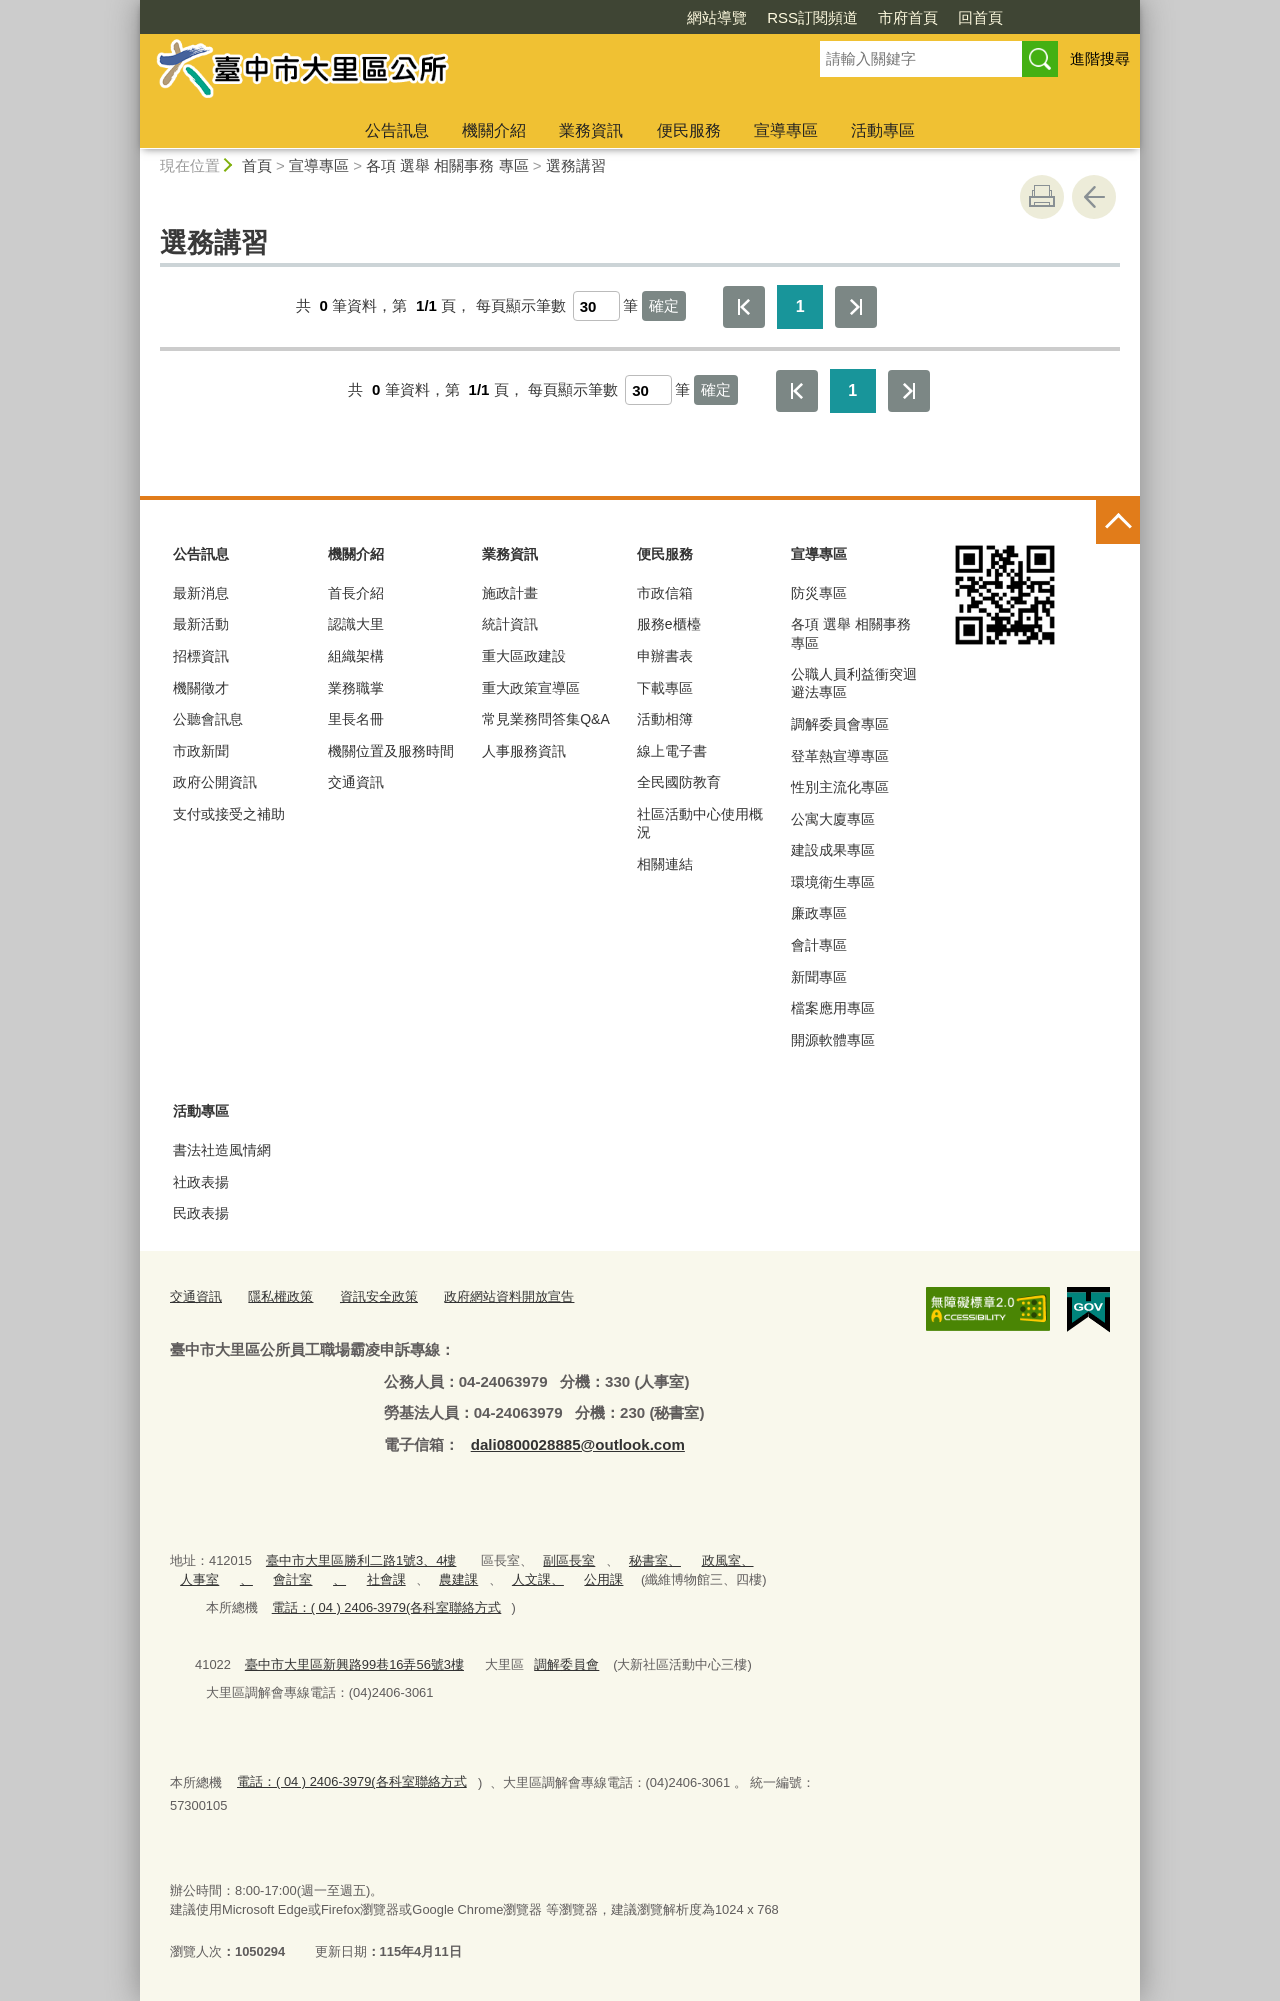 This screenshot has height=2001, width=1280. Describe the element at coordinates (1118, 522) in the screenshot. I see `控制按鈕 [頁腳選單展開/收合]` at that location.